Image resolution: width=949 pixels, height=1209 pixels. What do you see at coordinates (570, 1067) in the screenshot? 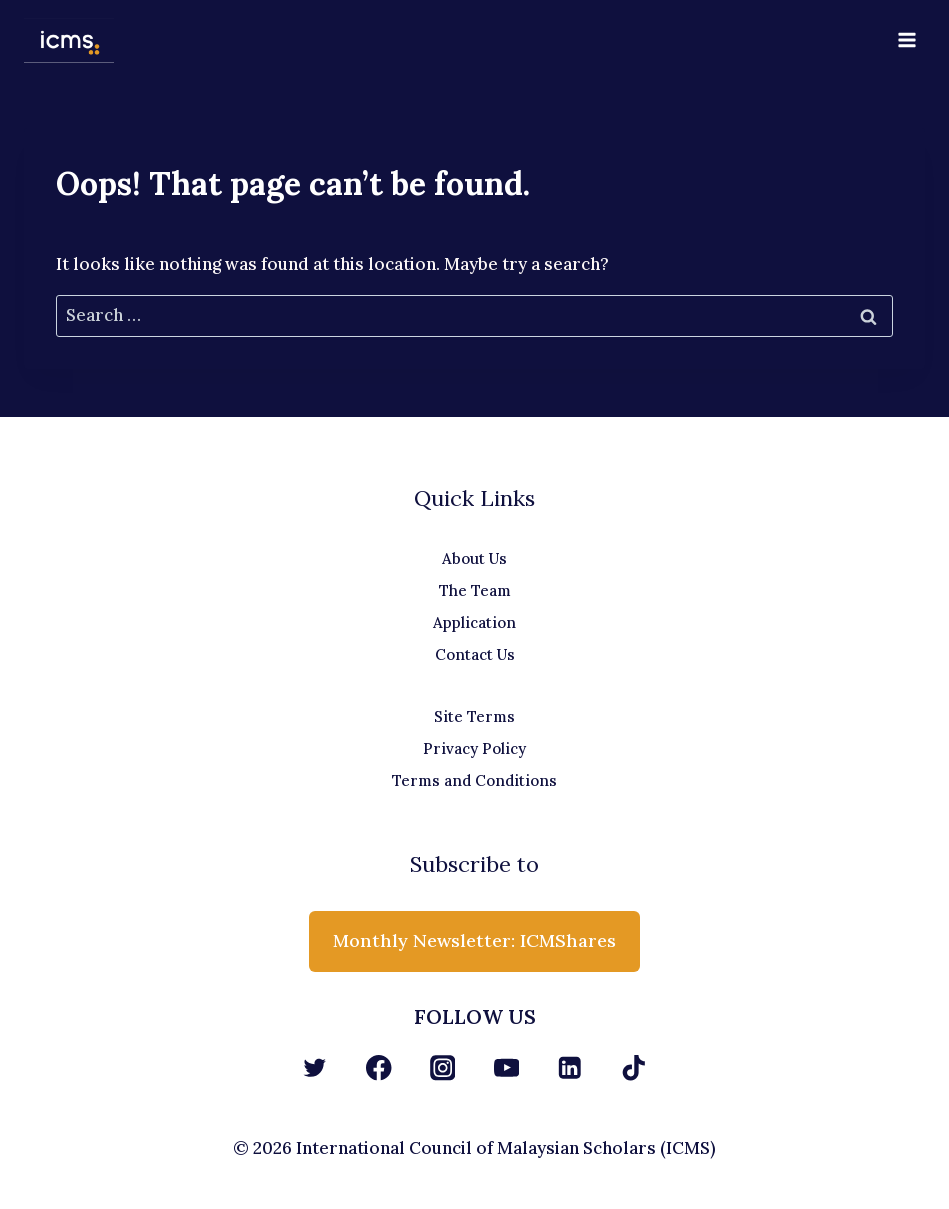
I see `[Linkedin]` at bounding box center [570, 1067].